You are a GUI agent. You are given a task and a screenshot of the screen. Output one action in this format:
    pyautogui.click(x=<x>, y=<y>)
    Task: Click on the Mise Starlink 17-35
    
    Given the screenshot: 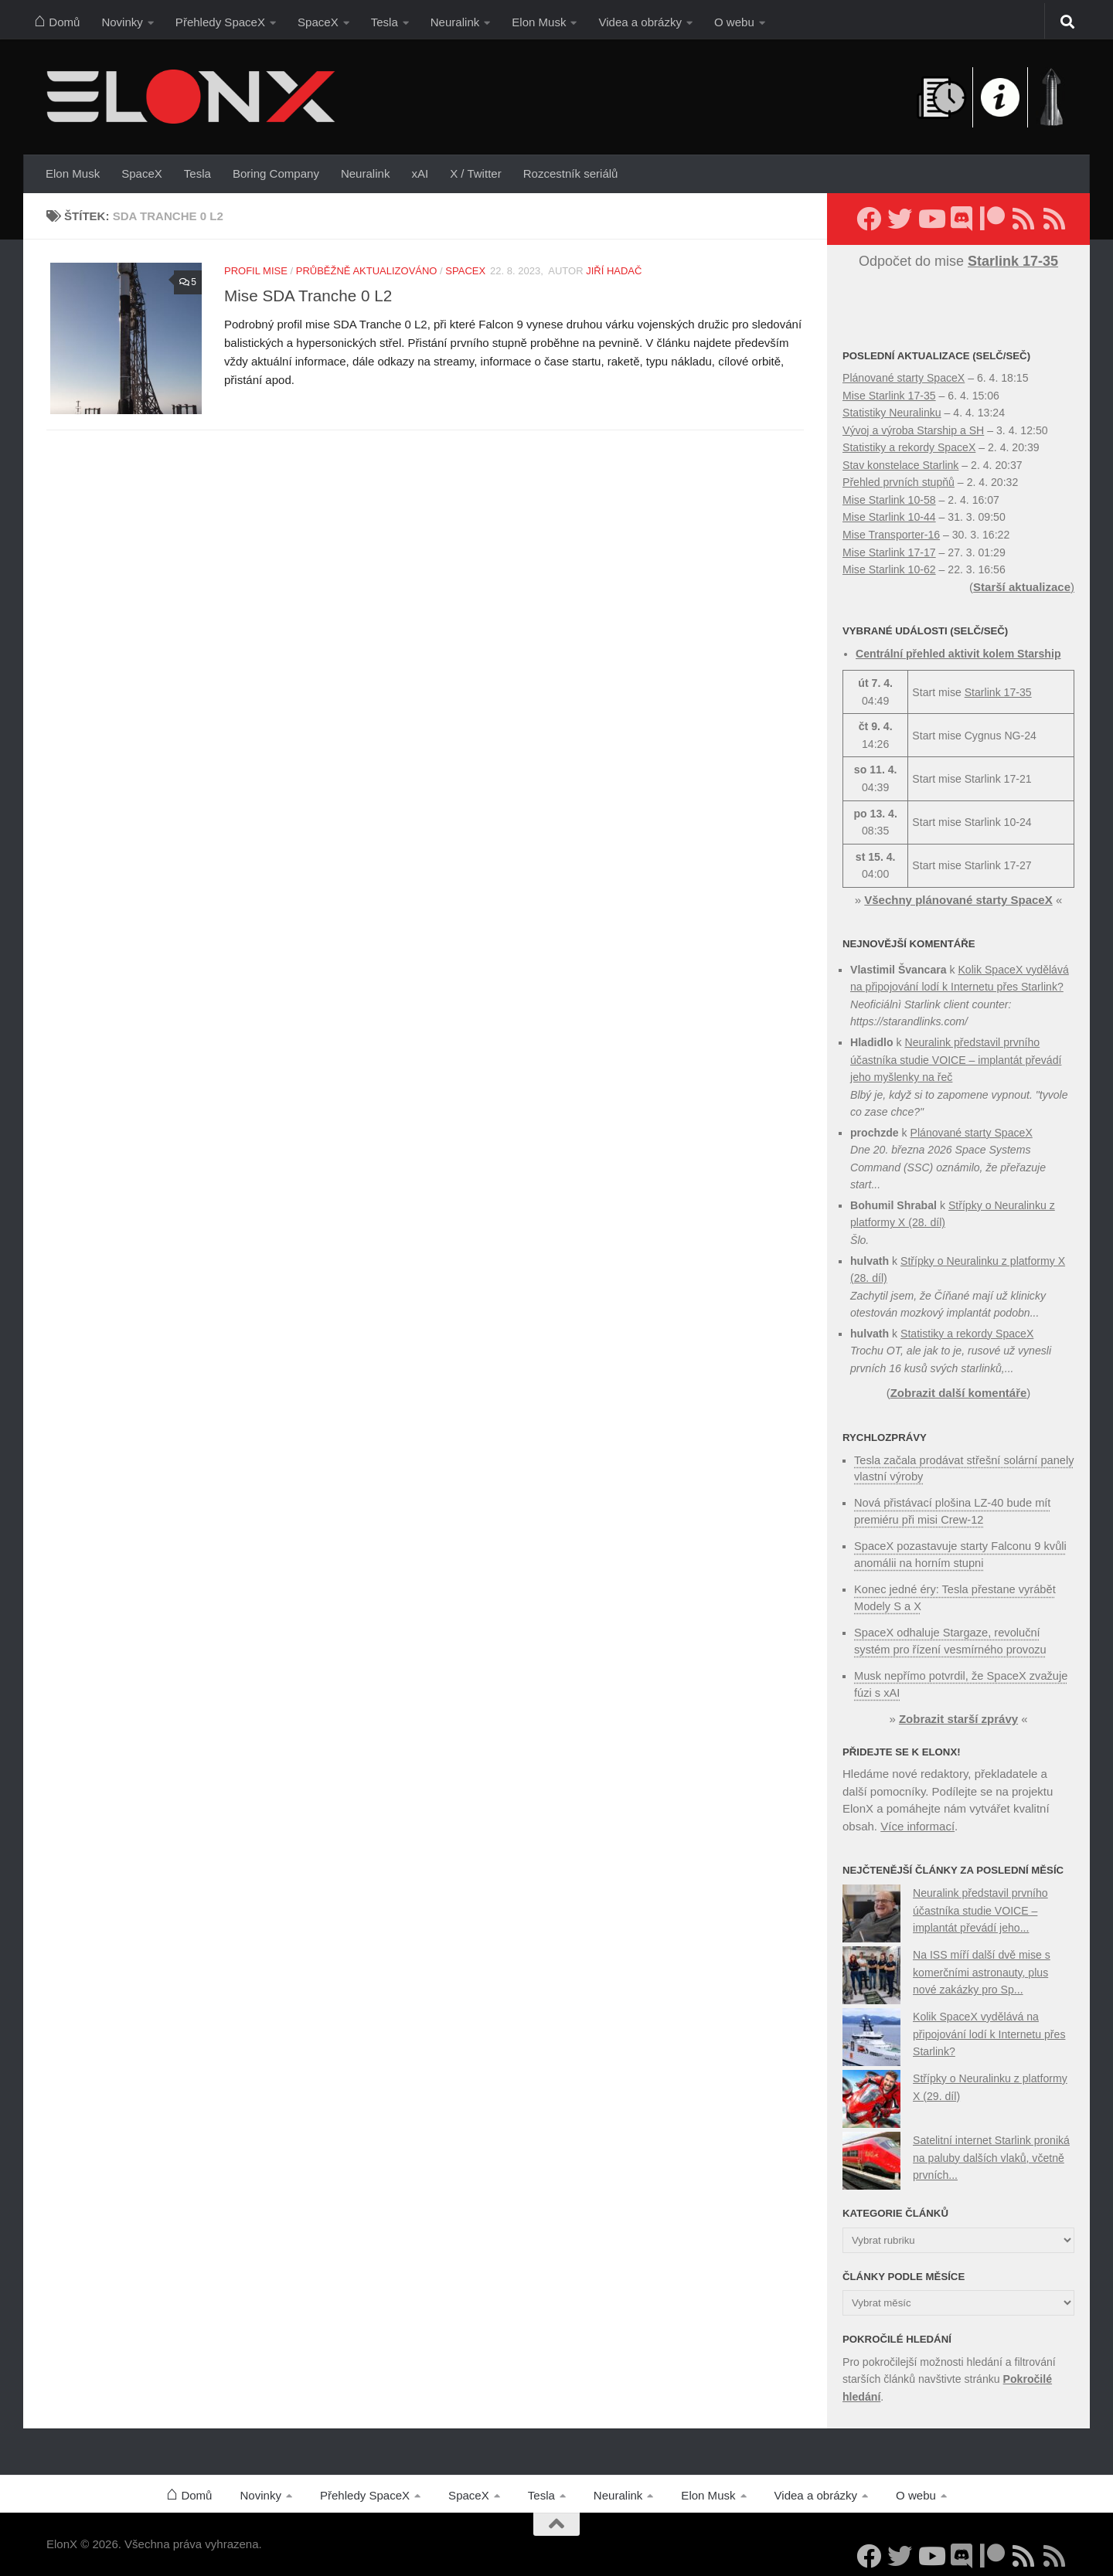 What is the action you would take?
    pyautogui.click(x=889, y=395)
    